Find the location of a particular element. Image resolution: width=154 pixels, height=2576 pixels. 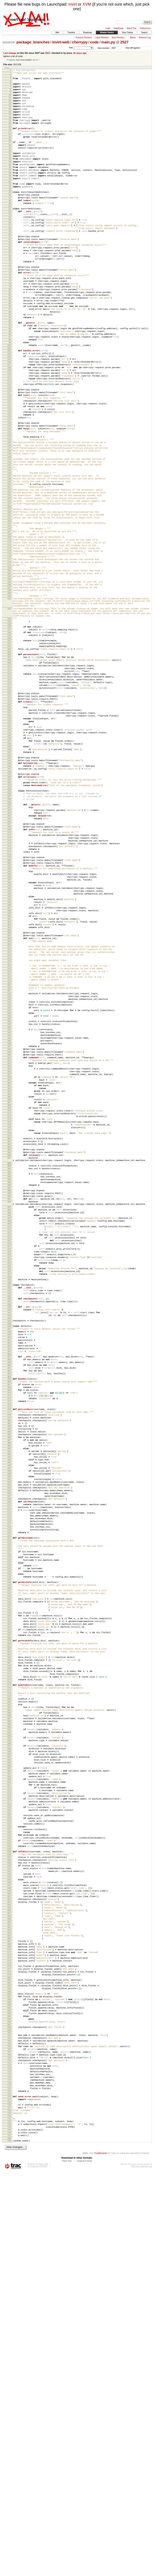

43 is located at coordinates (10, 209).